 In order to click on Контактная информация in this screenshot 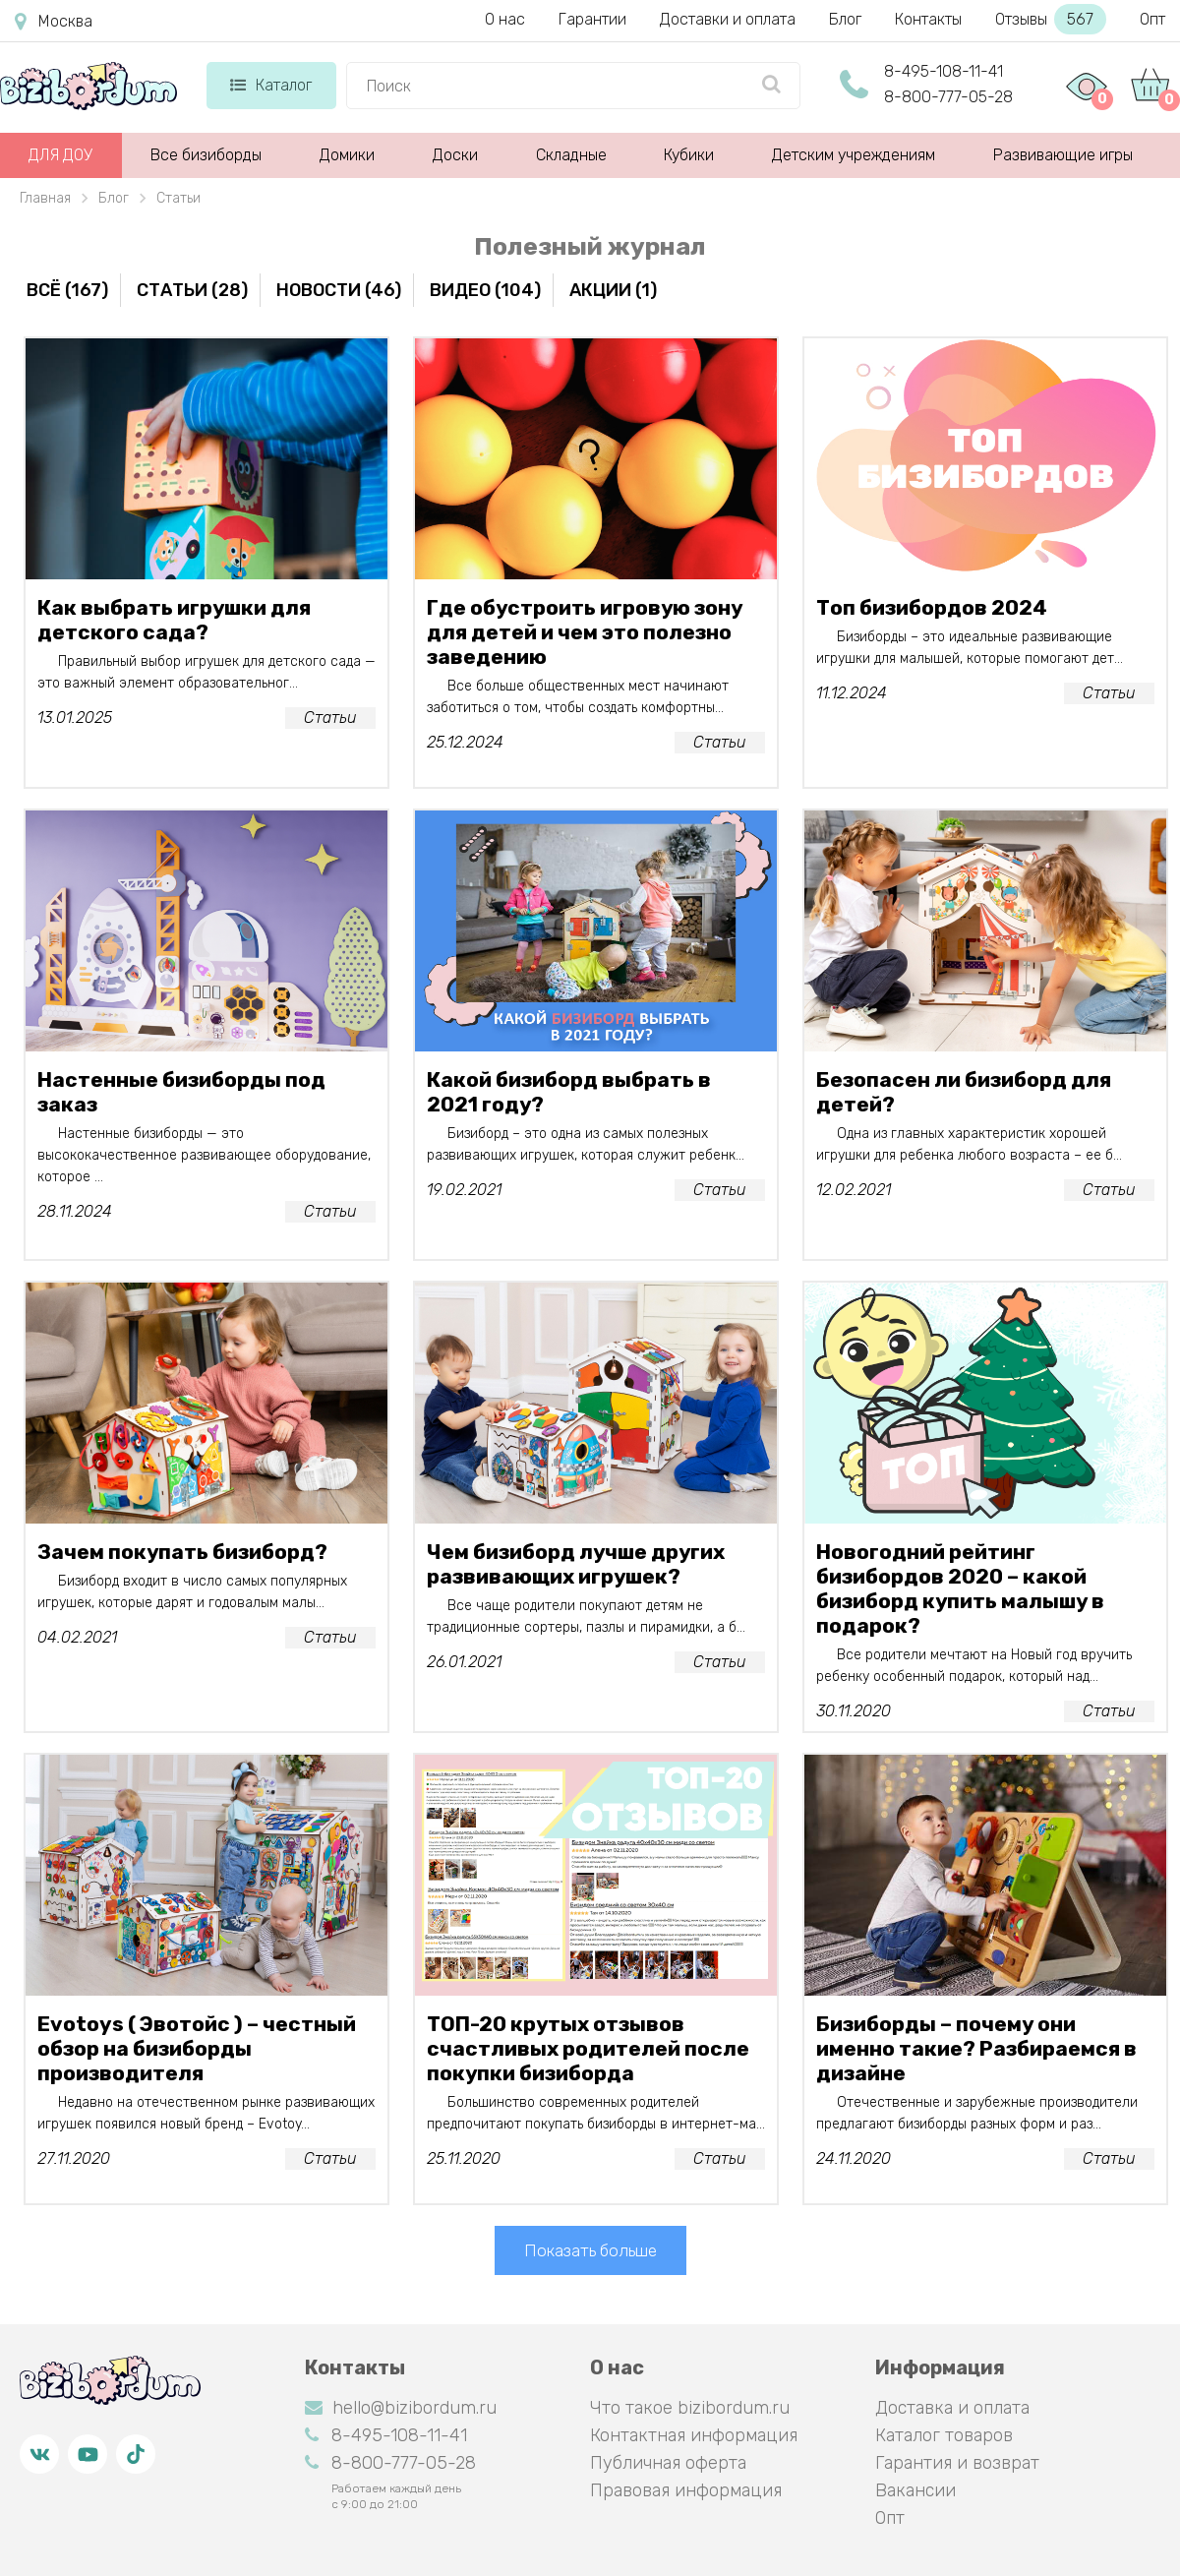, I will do `click(693, 2435)`.